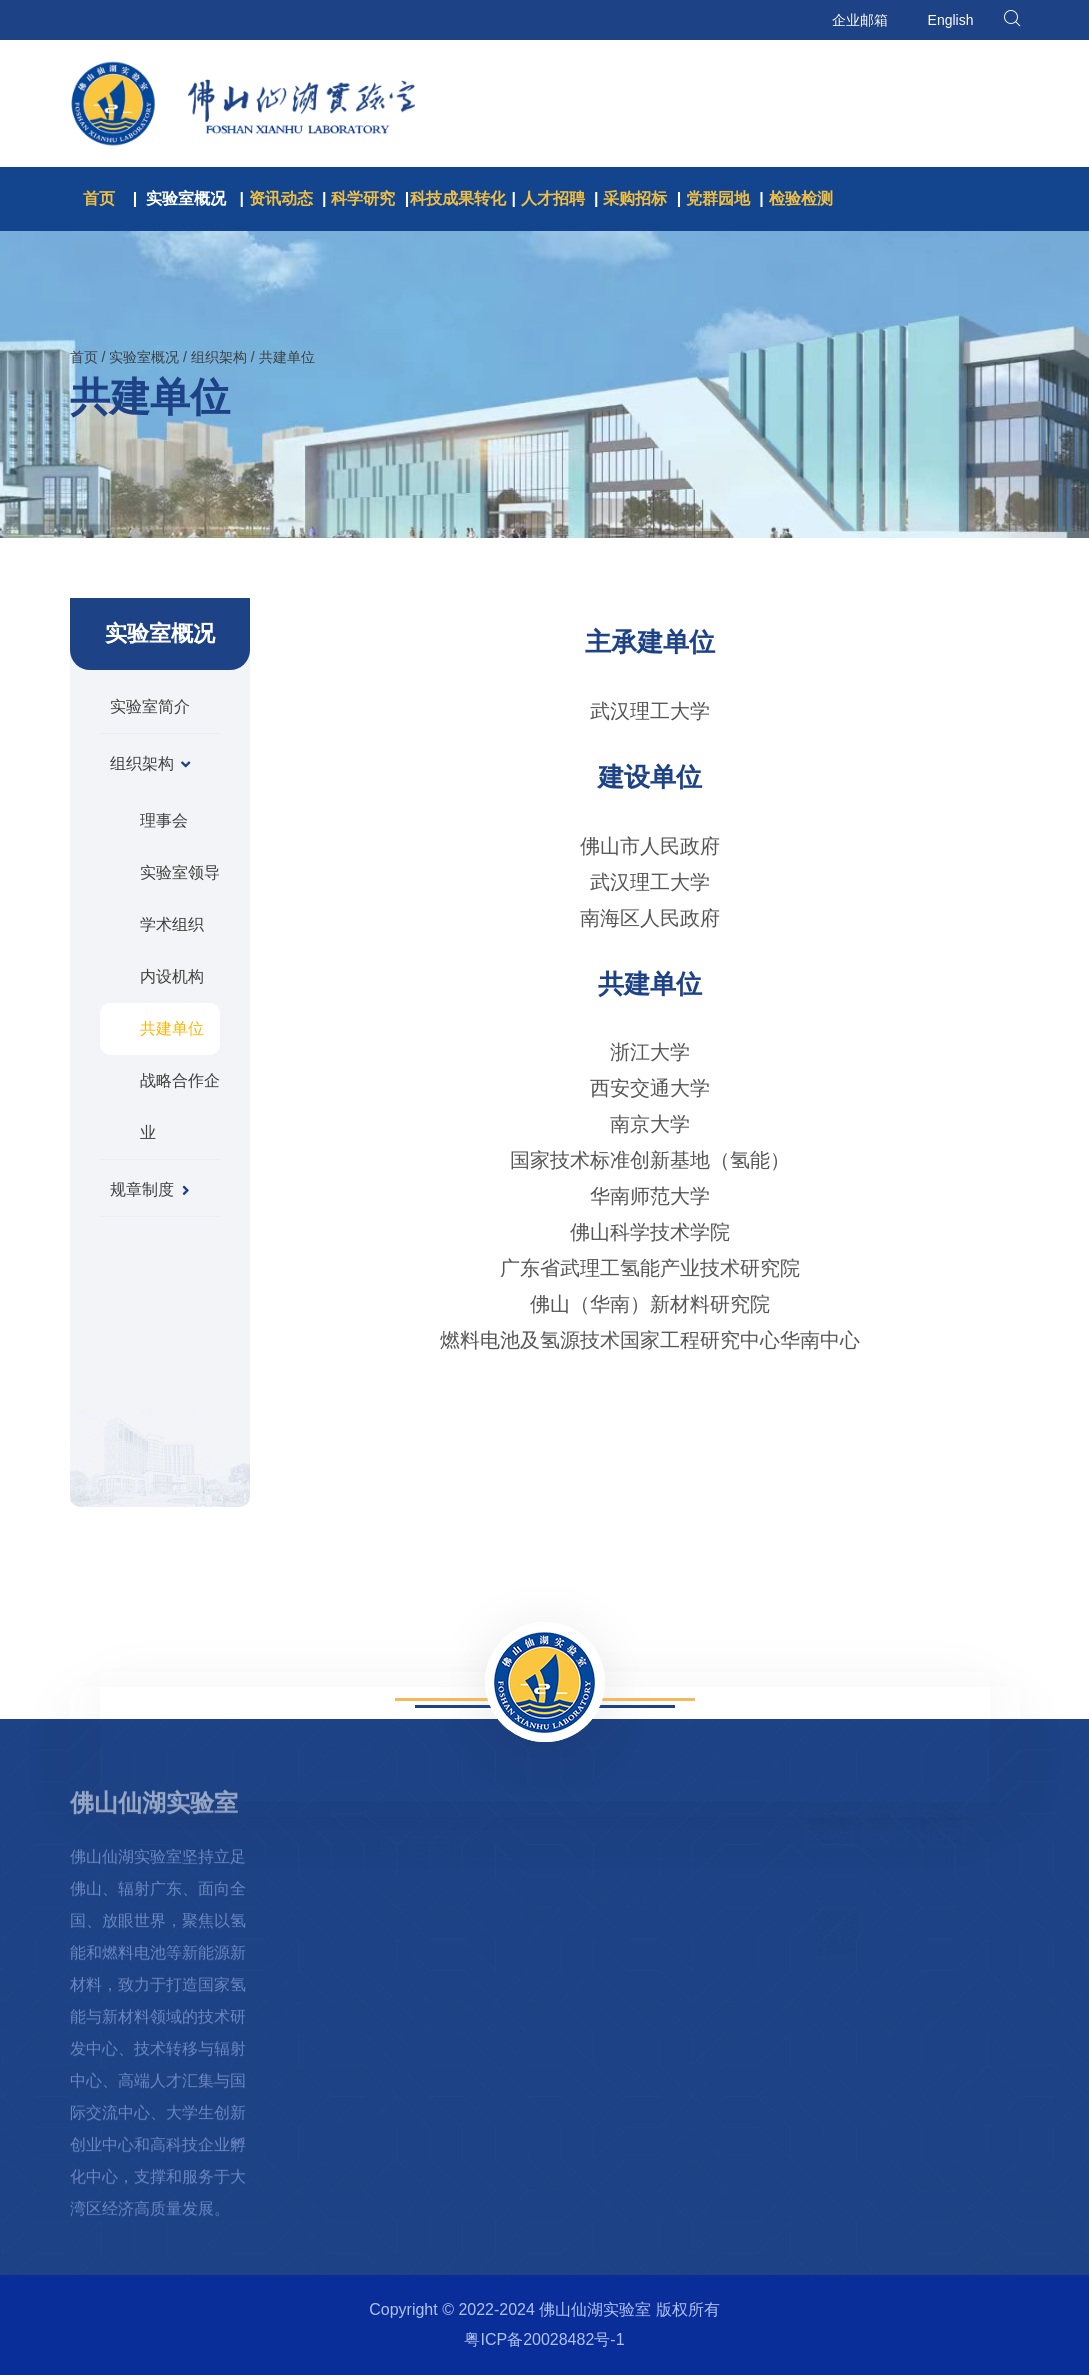  What do you see at coordinates (860, 20) in the screenshot?
I see `企业邮箱` at bounding box center [860, 20].